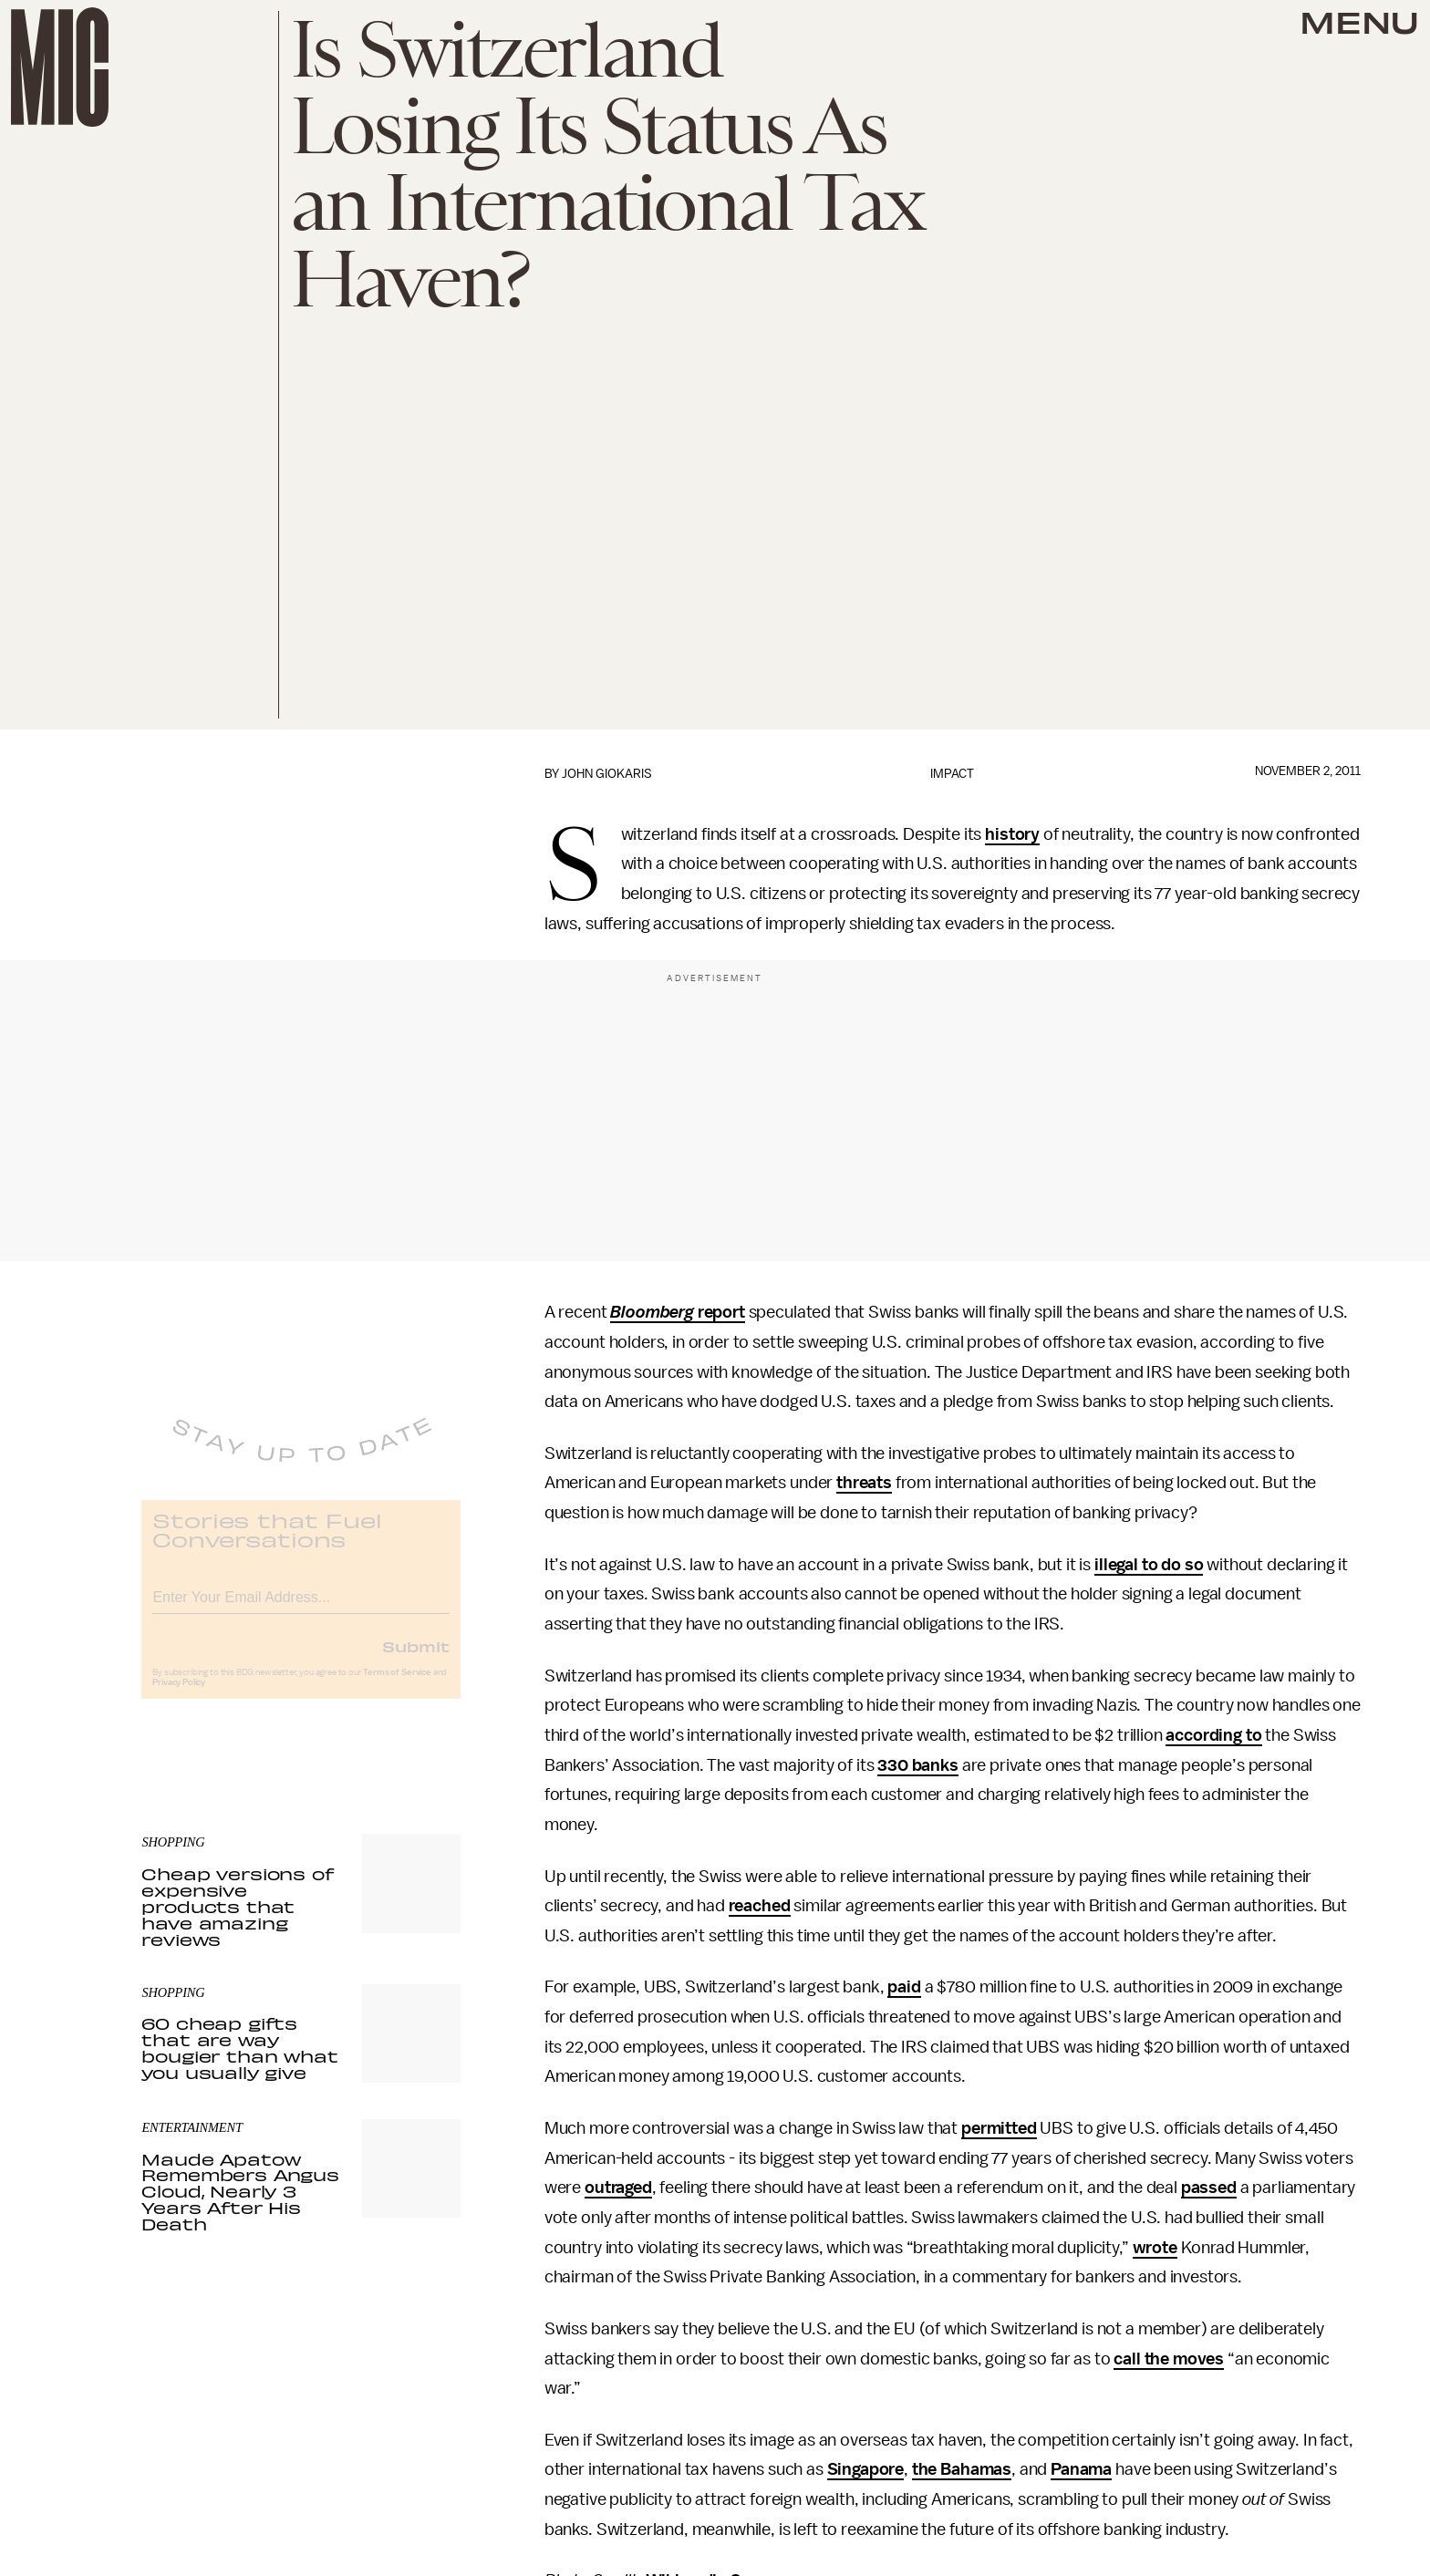  Describe the element at coordinates (961, 2469) in the screenshot. I see `the Bahamas` at that location.